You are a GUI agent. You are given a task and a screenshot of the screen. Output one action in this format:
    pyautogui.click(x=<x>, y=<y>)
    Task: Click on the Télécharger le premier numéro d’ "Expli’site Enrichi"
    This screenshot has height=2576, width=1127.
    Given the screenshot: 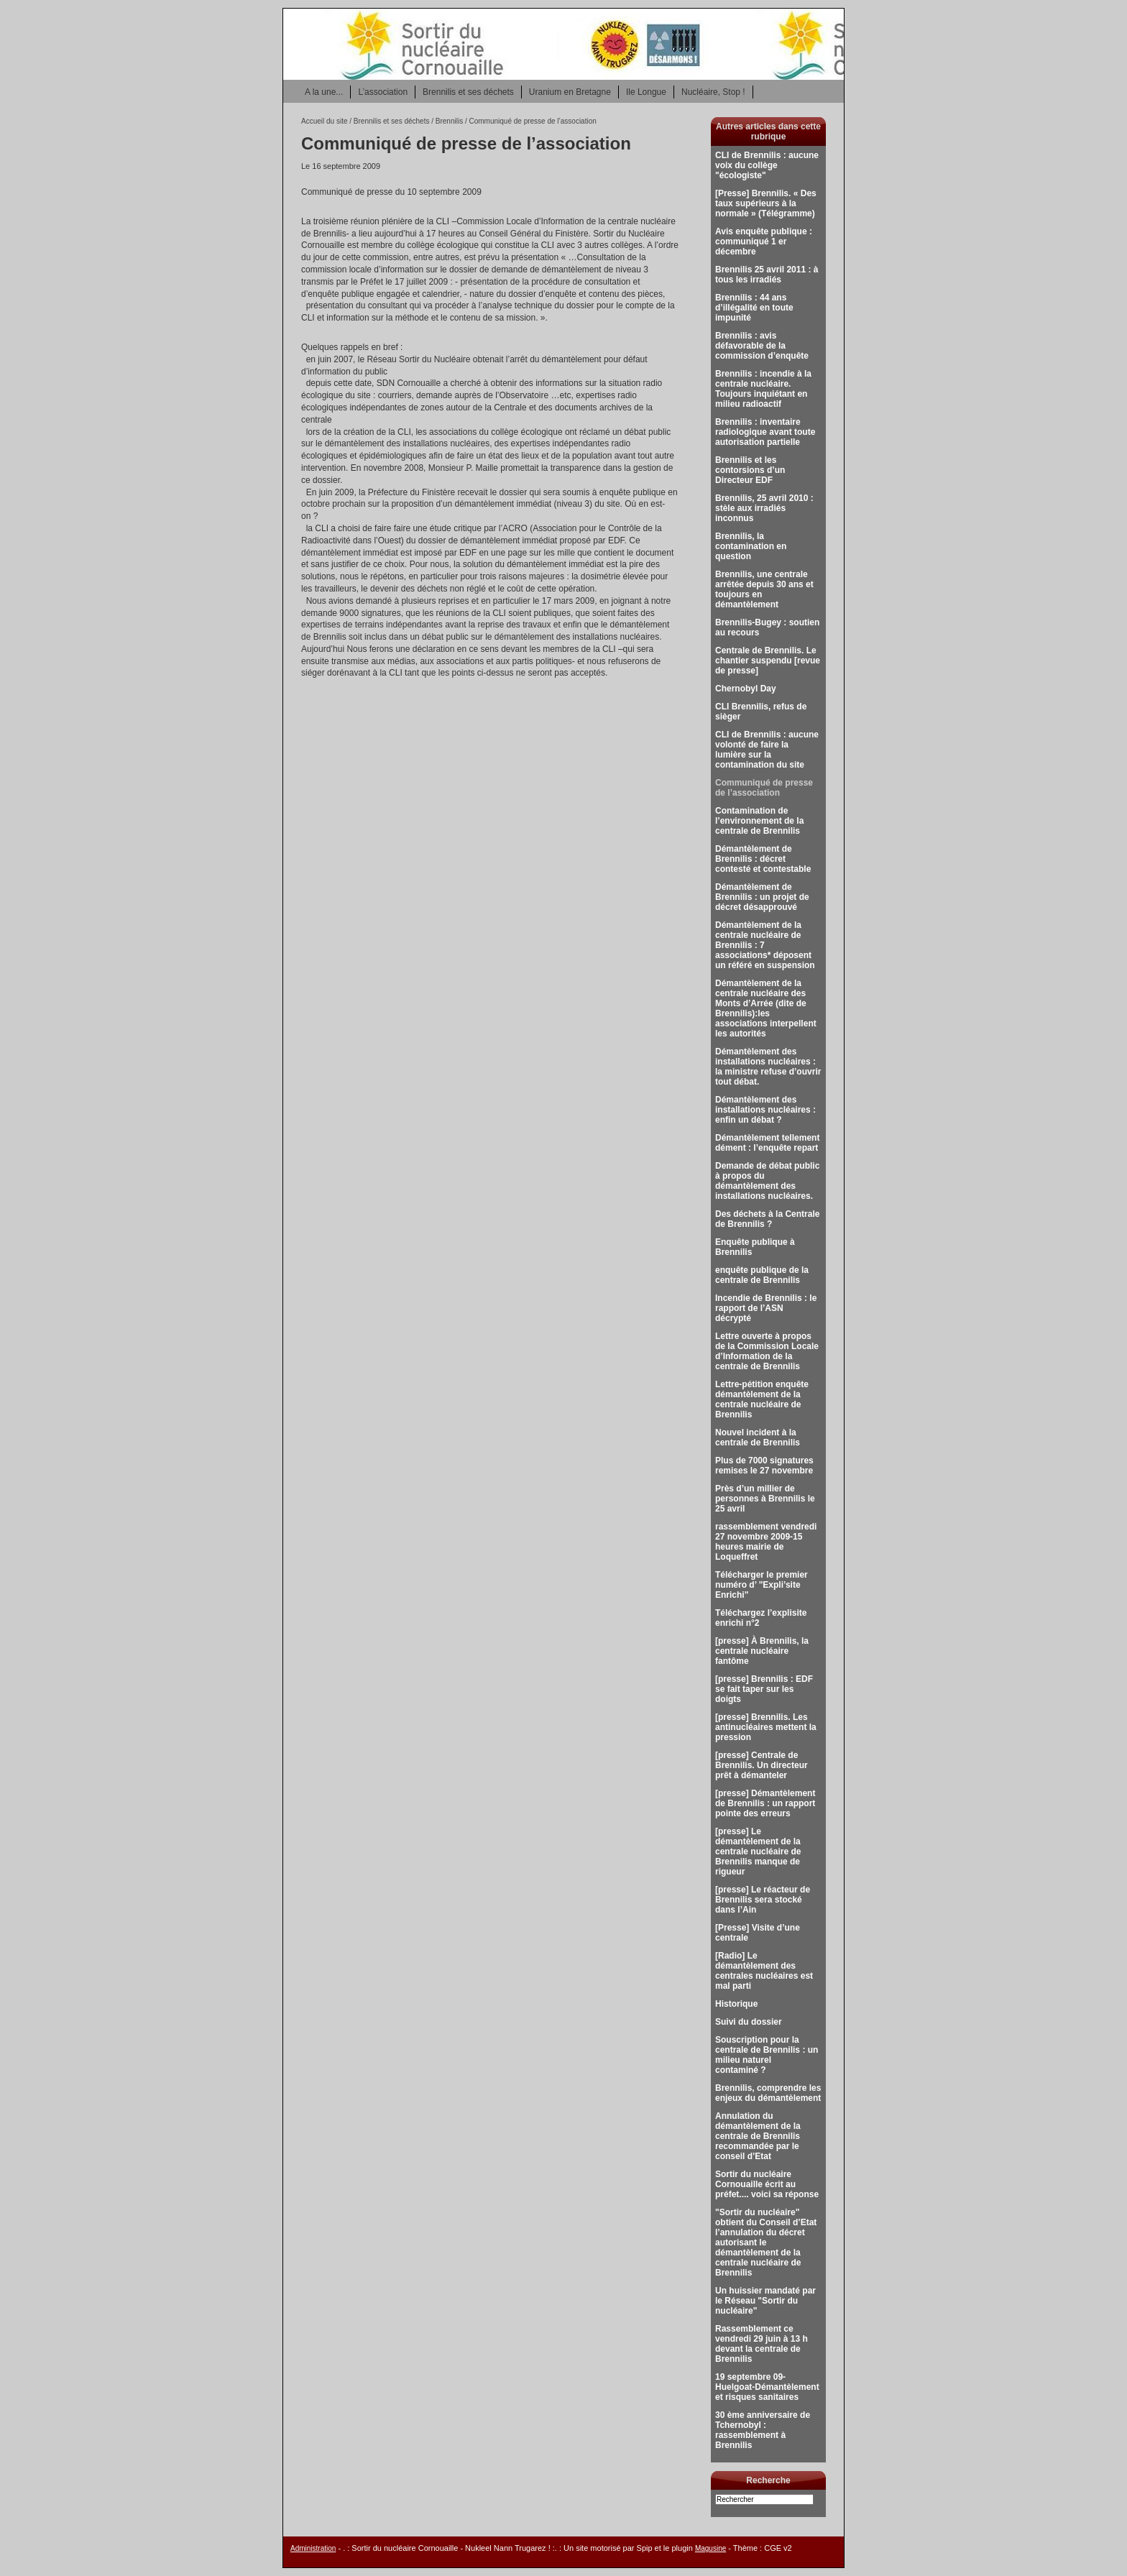 What is the action you would take?
    pyautogui.click(x=761, y=1585)
    